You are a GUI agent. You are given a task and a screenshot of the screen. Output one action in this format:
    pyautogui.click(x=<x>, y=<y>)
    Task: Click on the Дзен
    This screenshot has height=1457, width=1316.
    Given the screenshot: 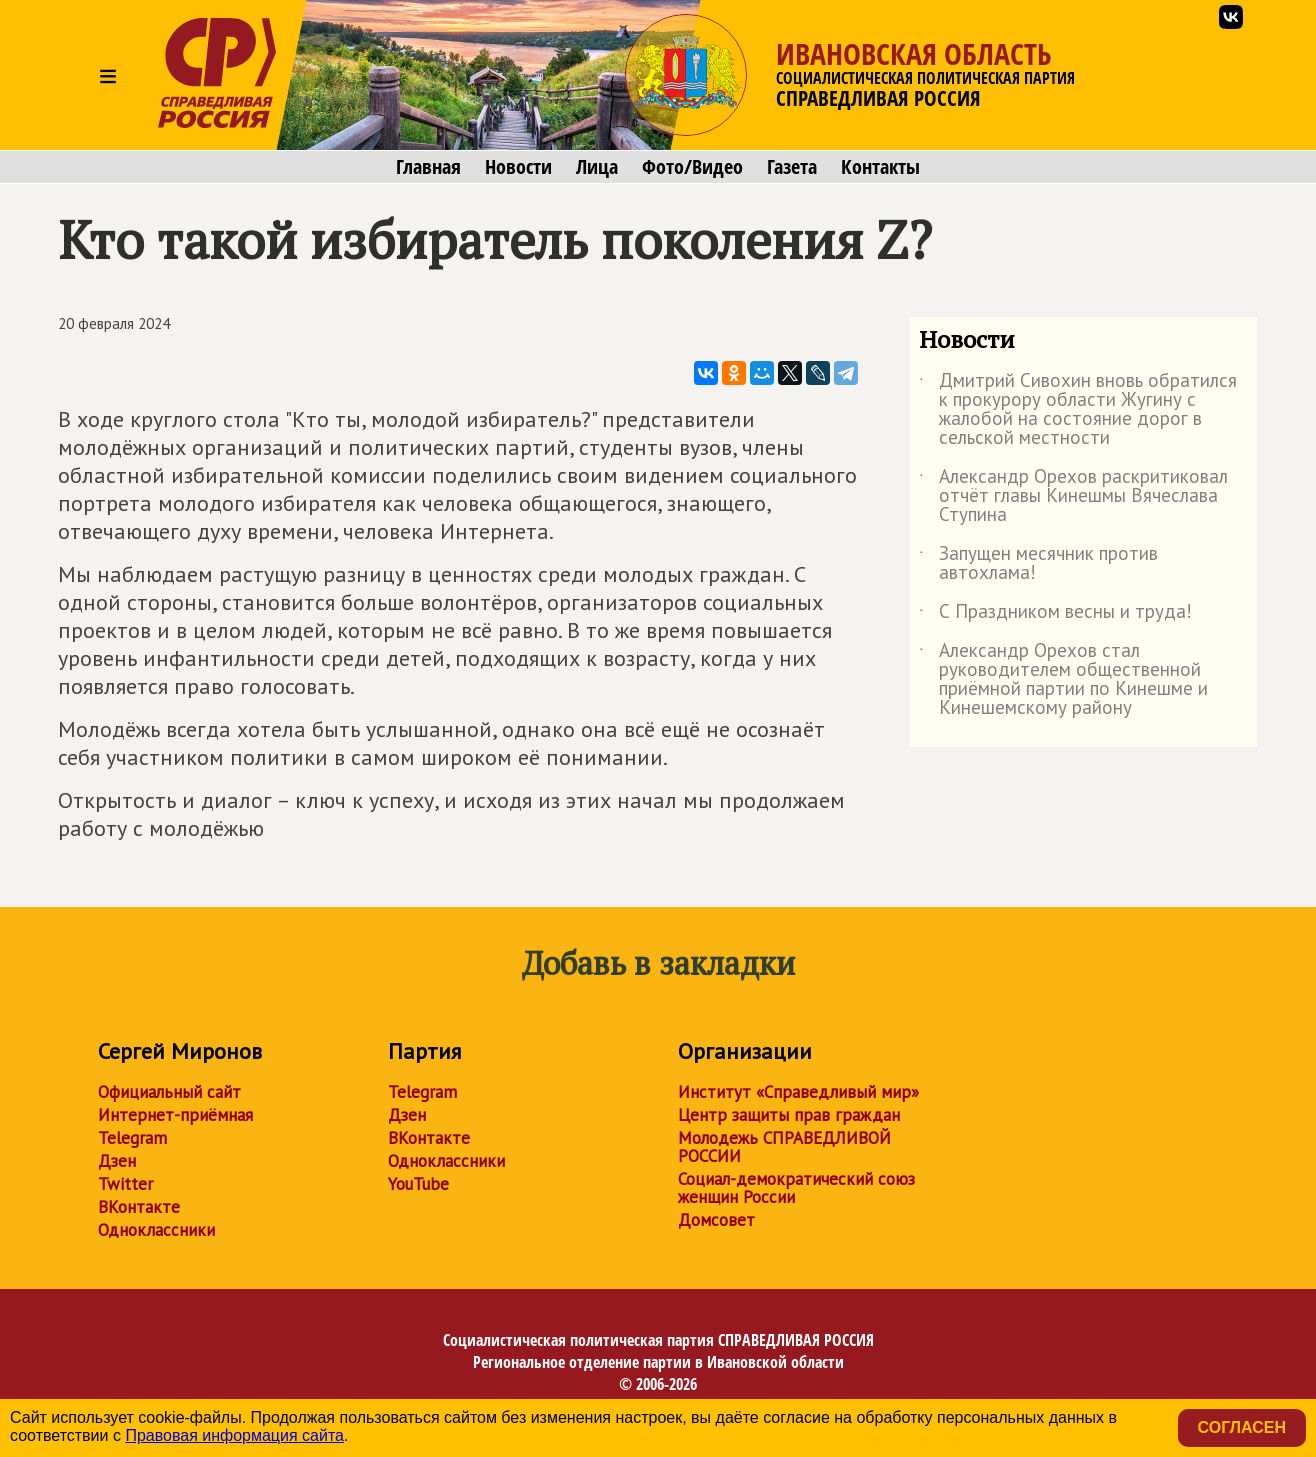 What is the action you would take?
    pyautogui.click(x=117, y=1161)
    